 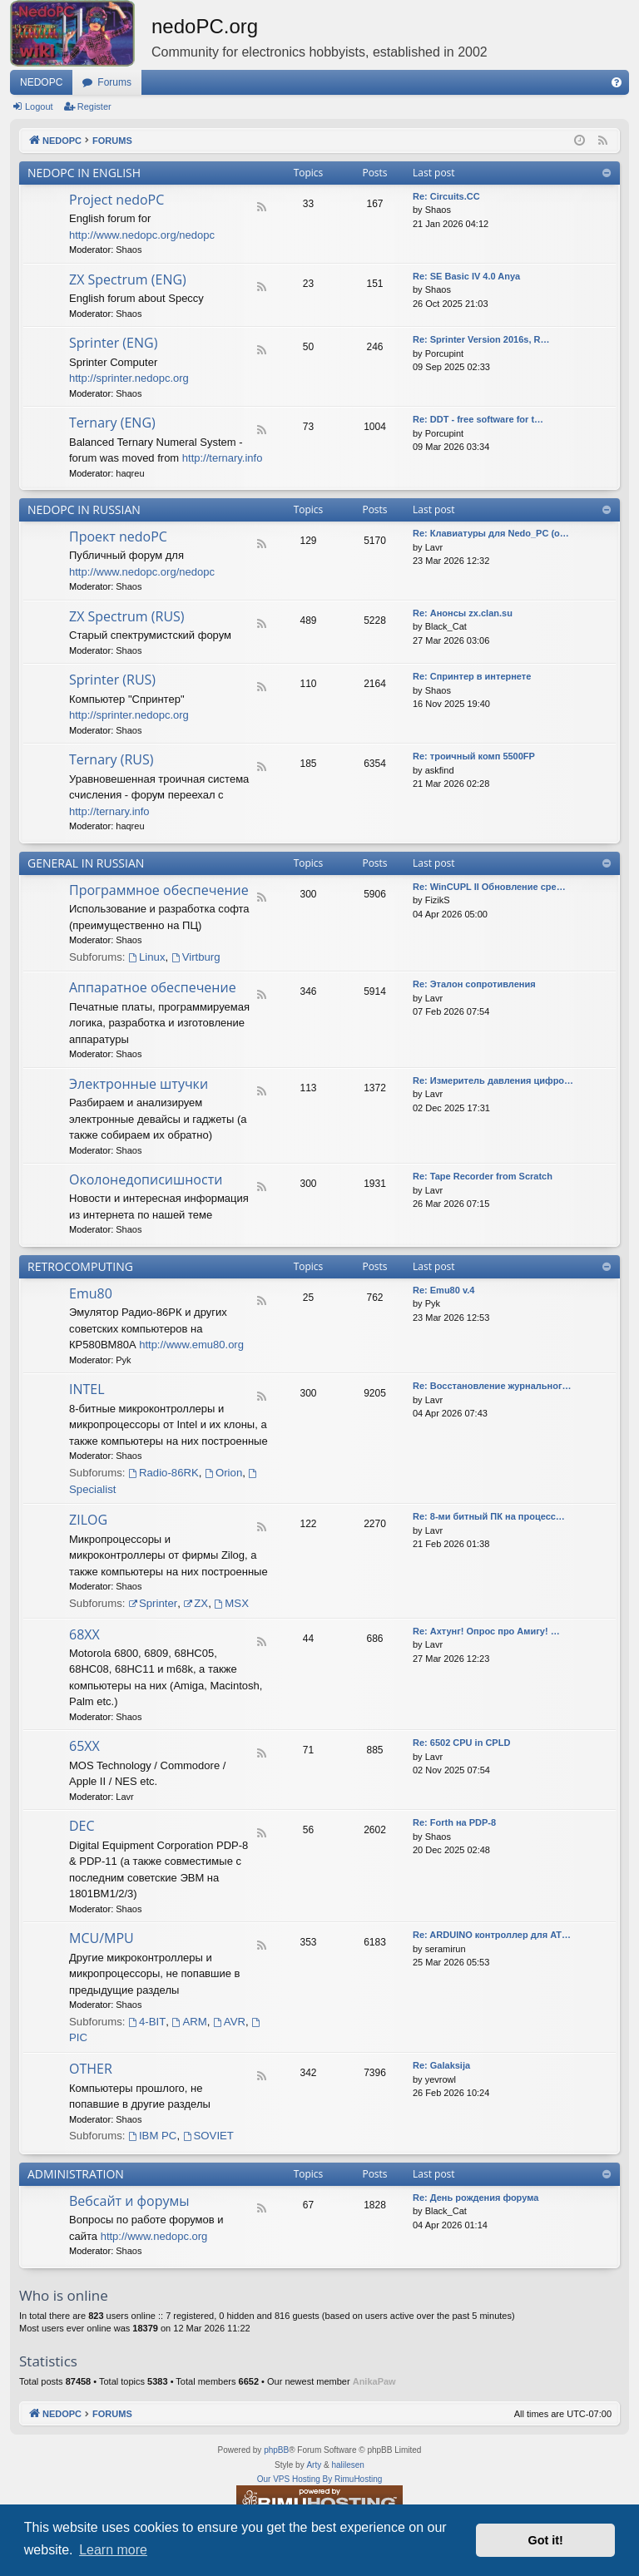 I want to click on Электронные штучки, so click(x=138, y=1084).